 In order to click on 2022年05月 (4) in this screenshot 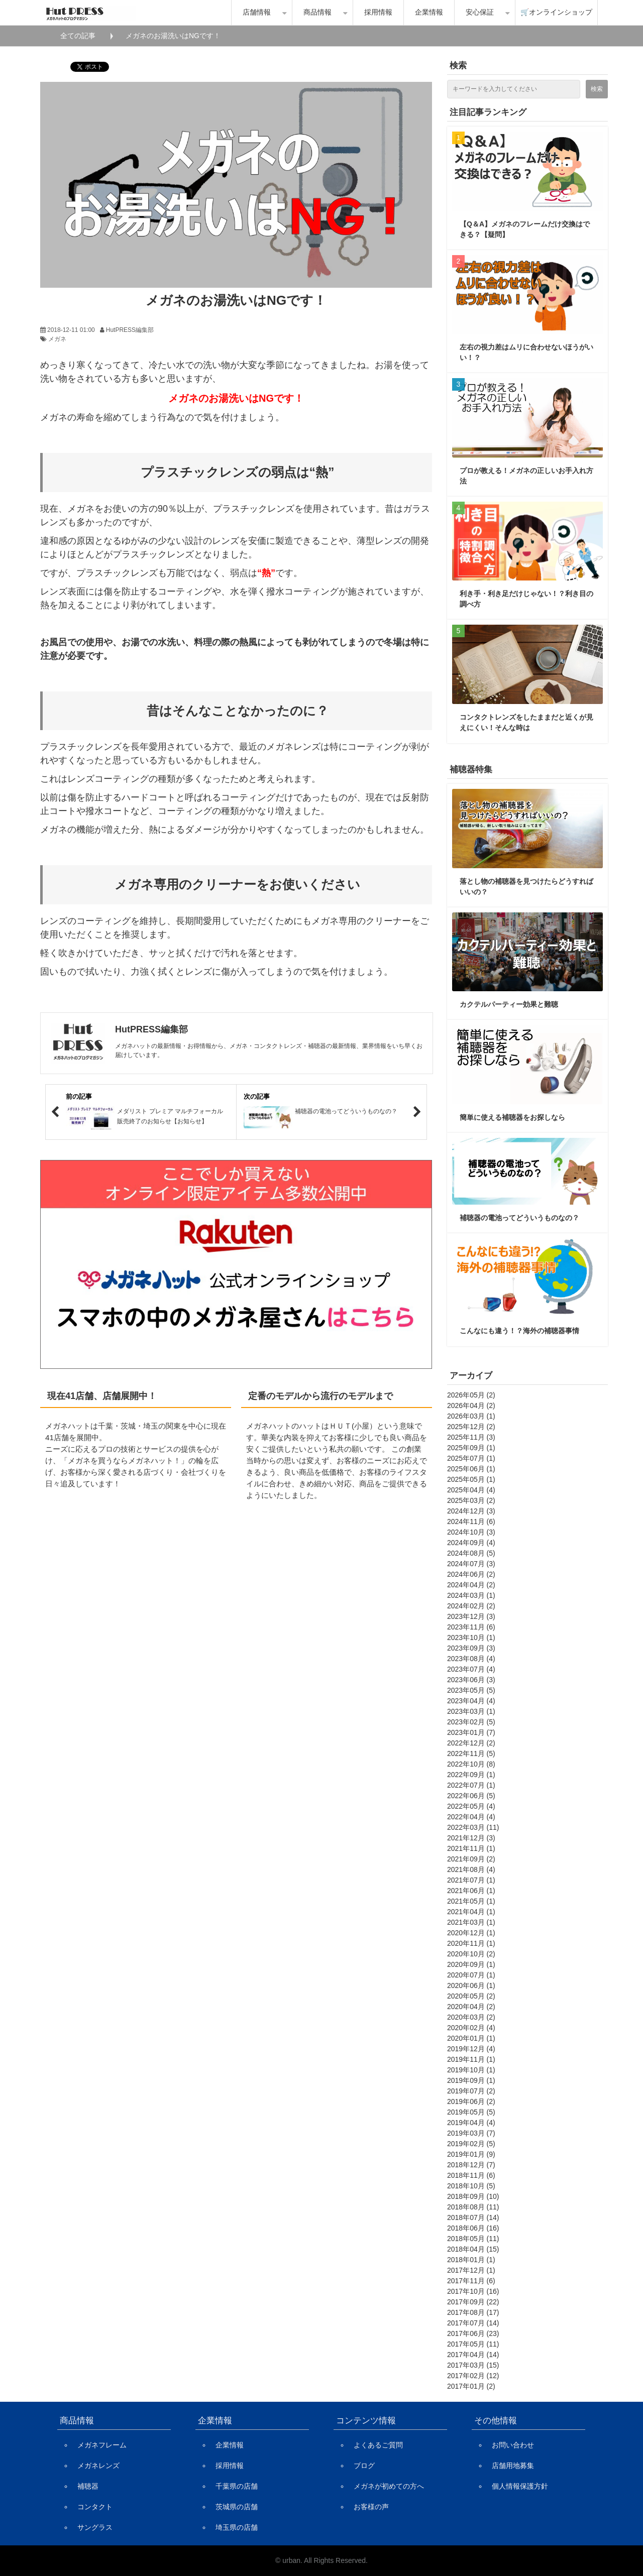, I will do `click(471, 1806)`.